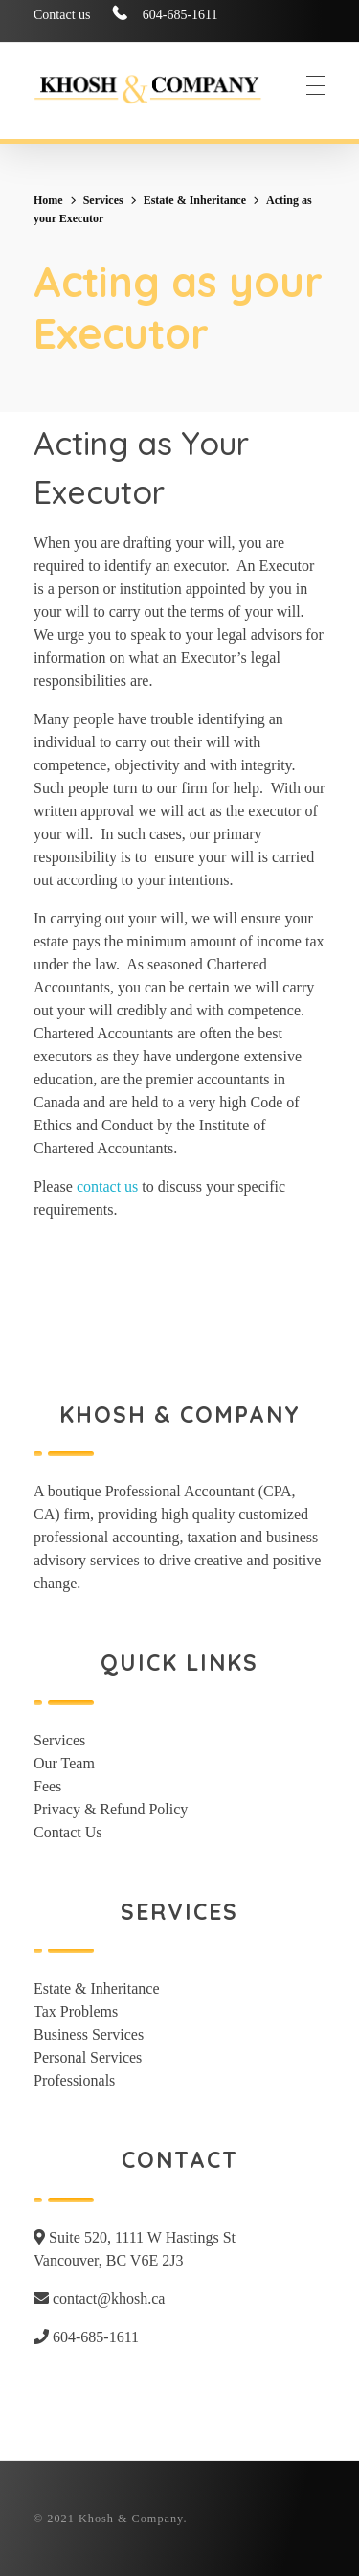 This screenshot has height=2576, width=359. What do you see at coordinates (86, 2337) in the screenshot?
I see `604-685-1611` at bounding box center [86, 2337].